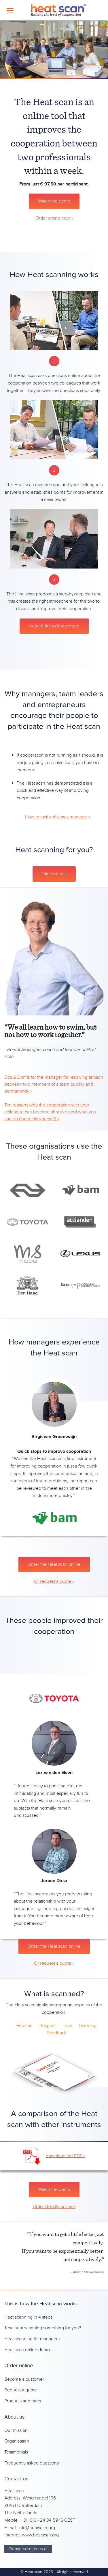 The height and width of the screenshot is (2576, 108). I want to click on Please contact us at, so click(28, 2549).